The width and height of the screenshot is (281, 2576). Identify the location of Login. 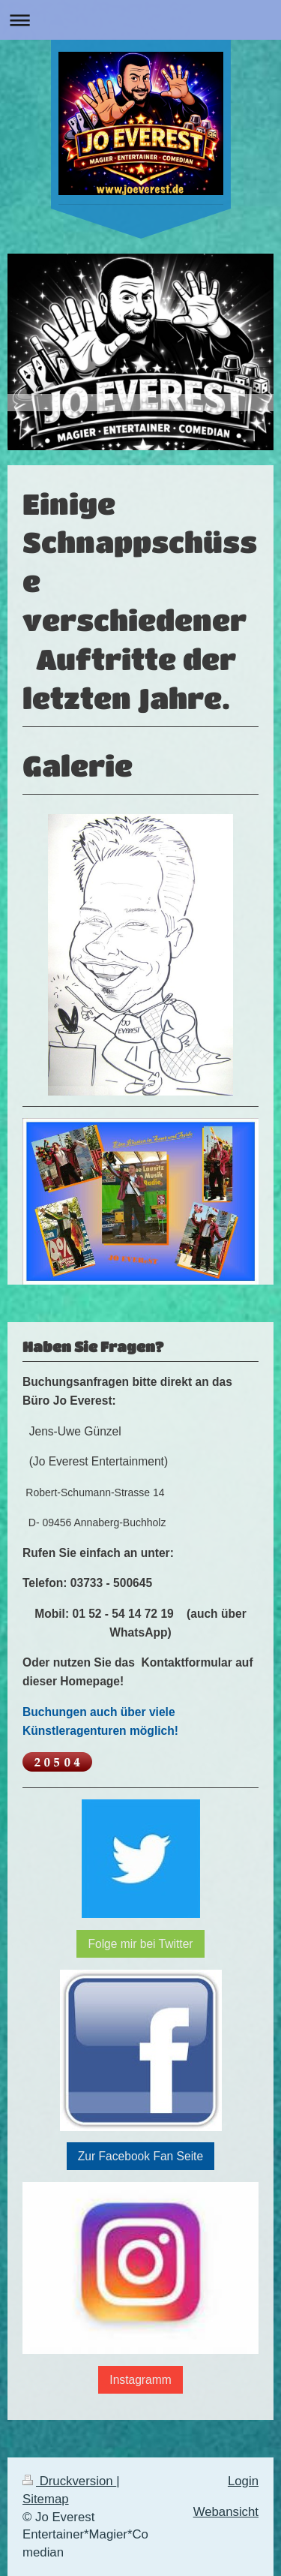
(243, 2481).